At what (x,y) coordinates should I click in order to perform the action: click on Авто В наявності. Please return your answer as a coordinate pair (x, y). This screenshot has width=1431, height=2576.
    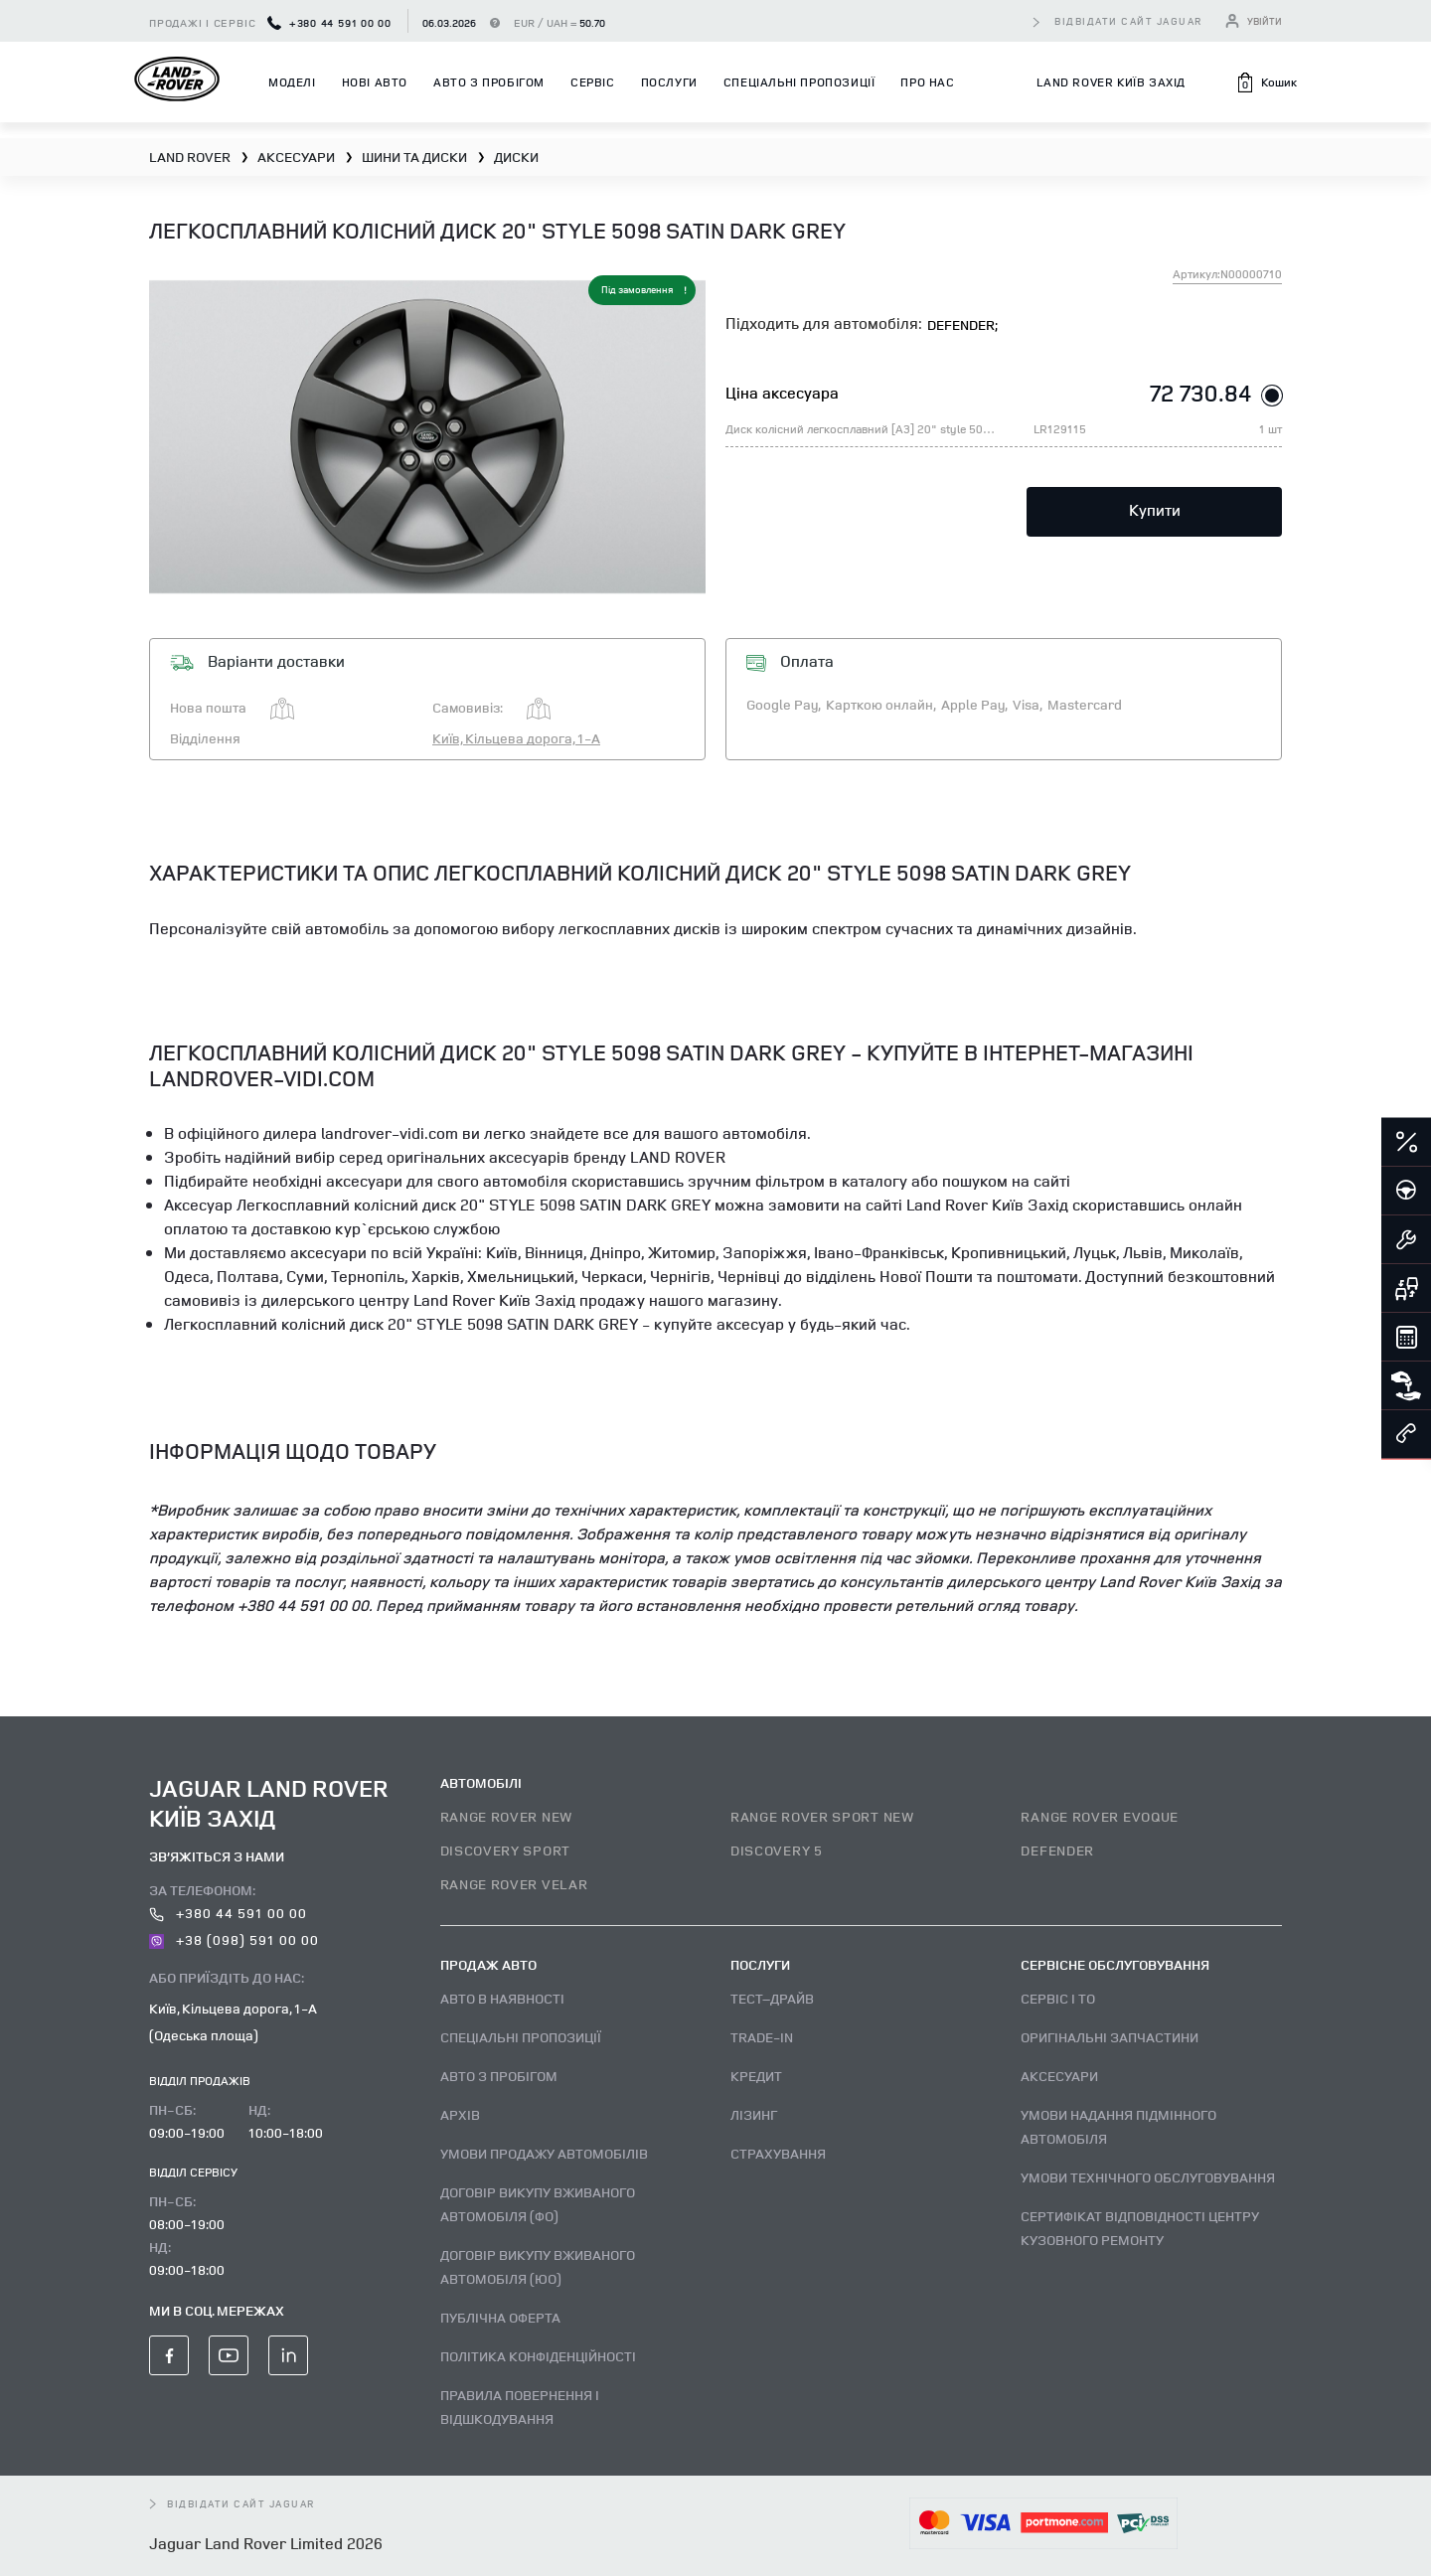
    Looking at the image, I should click on (502, 1998).